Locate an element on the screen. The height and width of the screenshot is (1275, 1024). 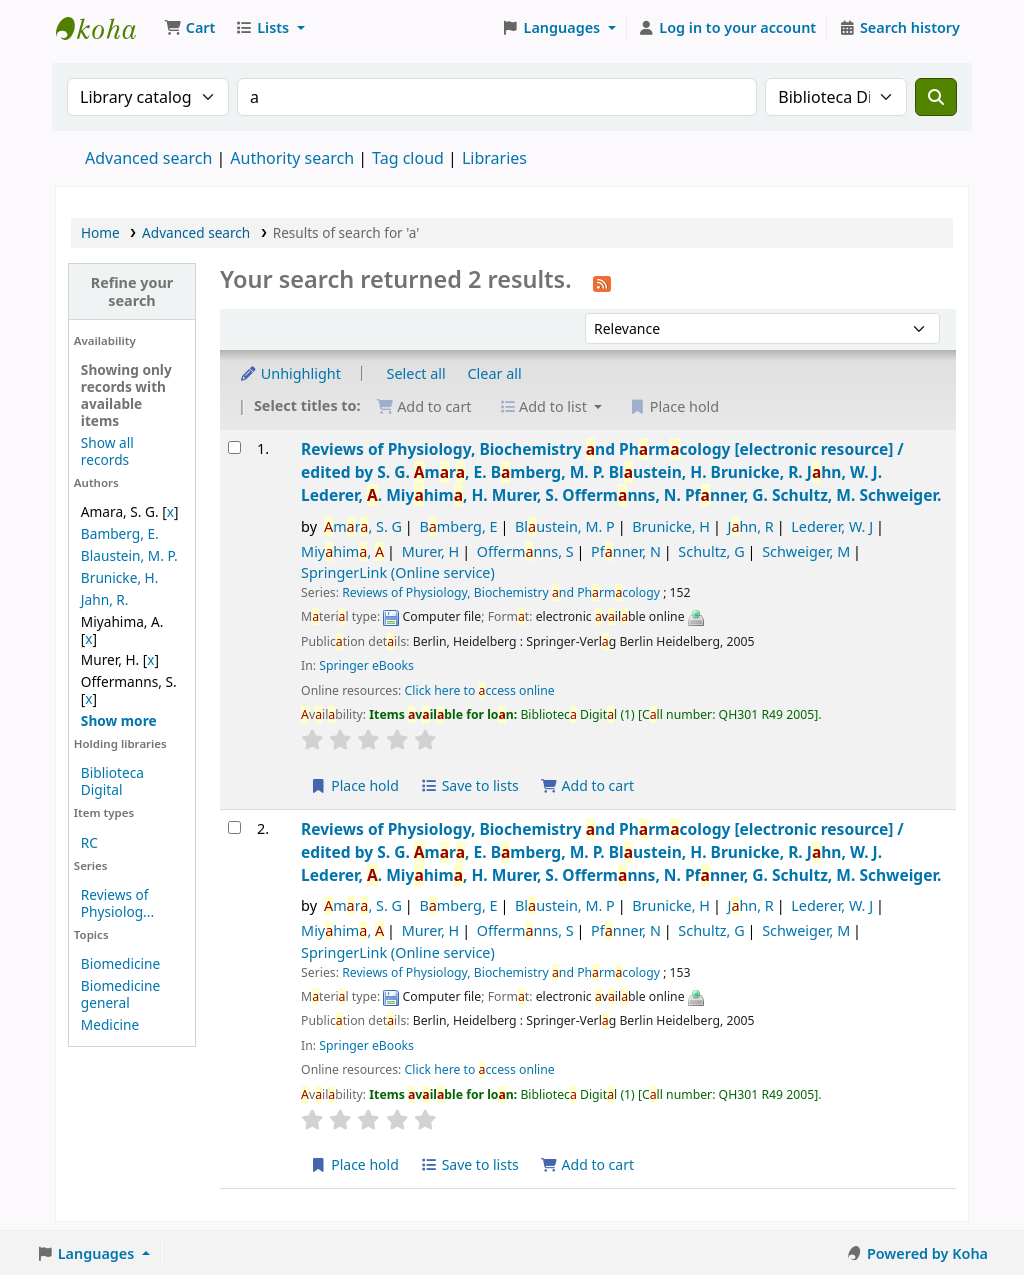
[Search] is located at coordinates (936, 97).